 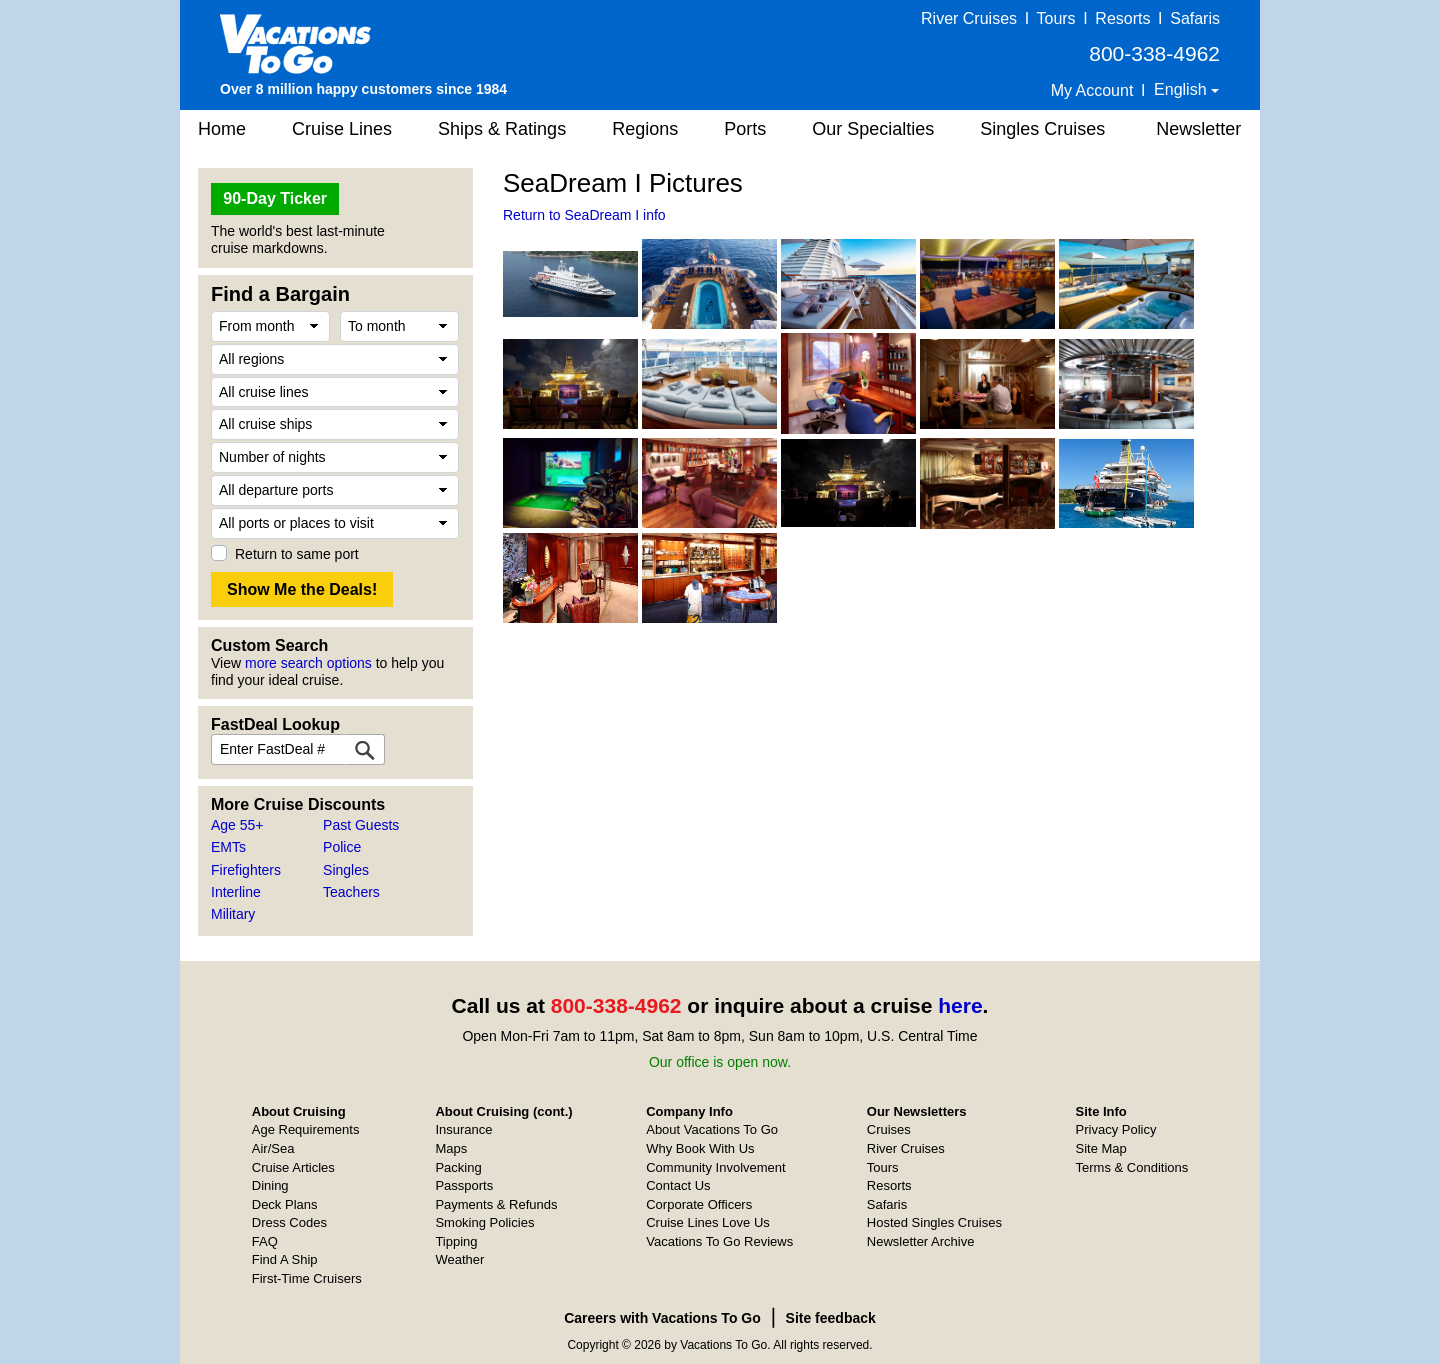 I want to click on Teachers, so click(x=351, y=892).